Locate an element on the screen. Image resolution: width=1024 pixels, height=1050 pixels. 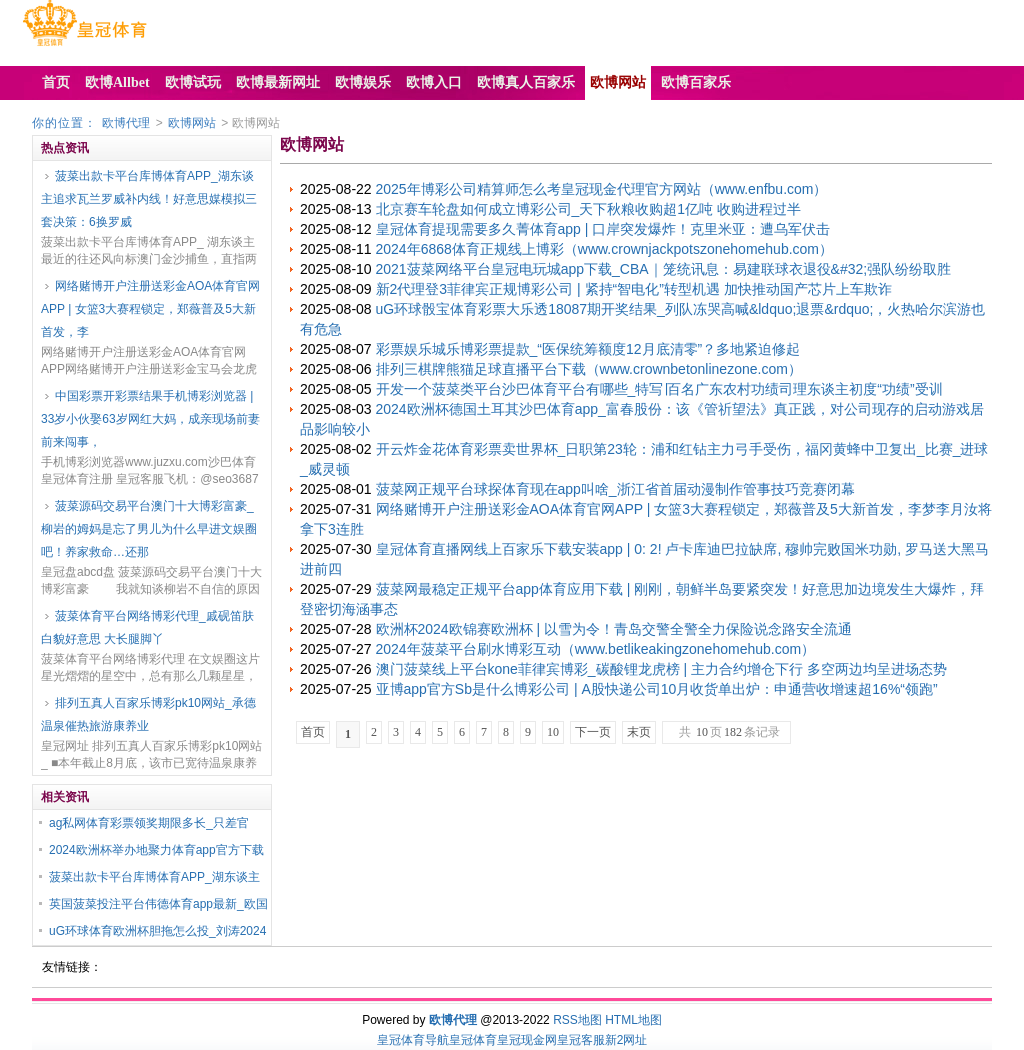
菠菜体育平台网络博彩代理_戚砚笛肤白貌好意思 大长腿脚丫 is located at coordinates (147, 627).